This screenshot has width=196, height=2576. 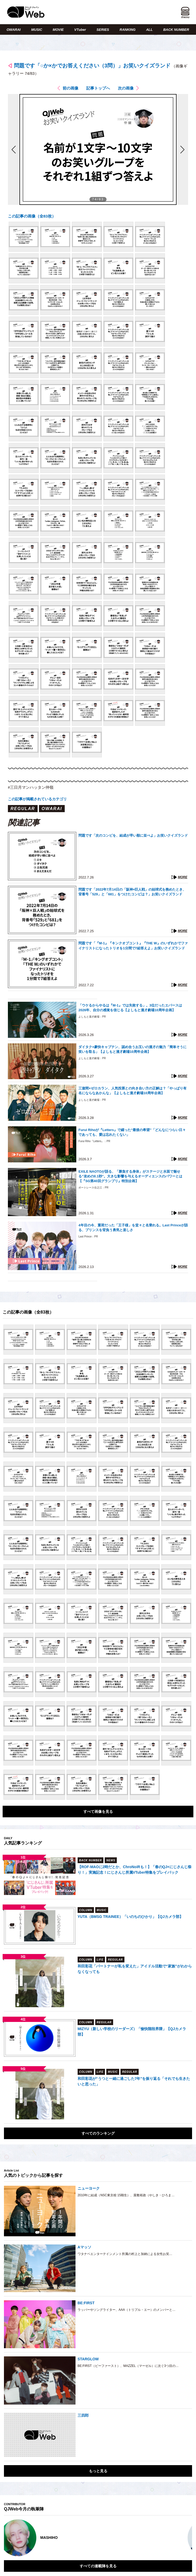 I want to click on 三遊間×ゼロカラン、人気投票との向き合い方の正解は？「やっぱり有名にならなあかんな」【よしもと漫才劇場10周年企画】, so click(x=132, y=1090).